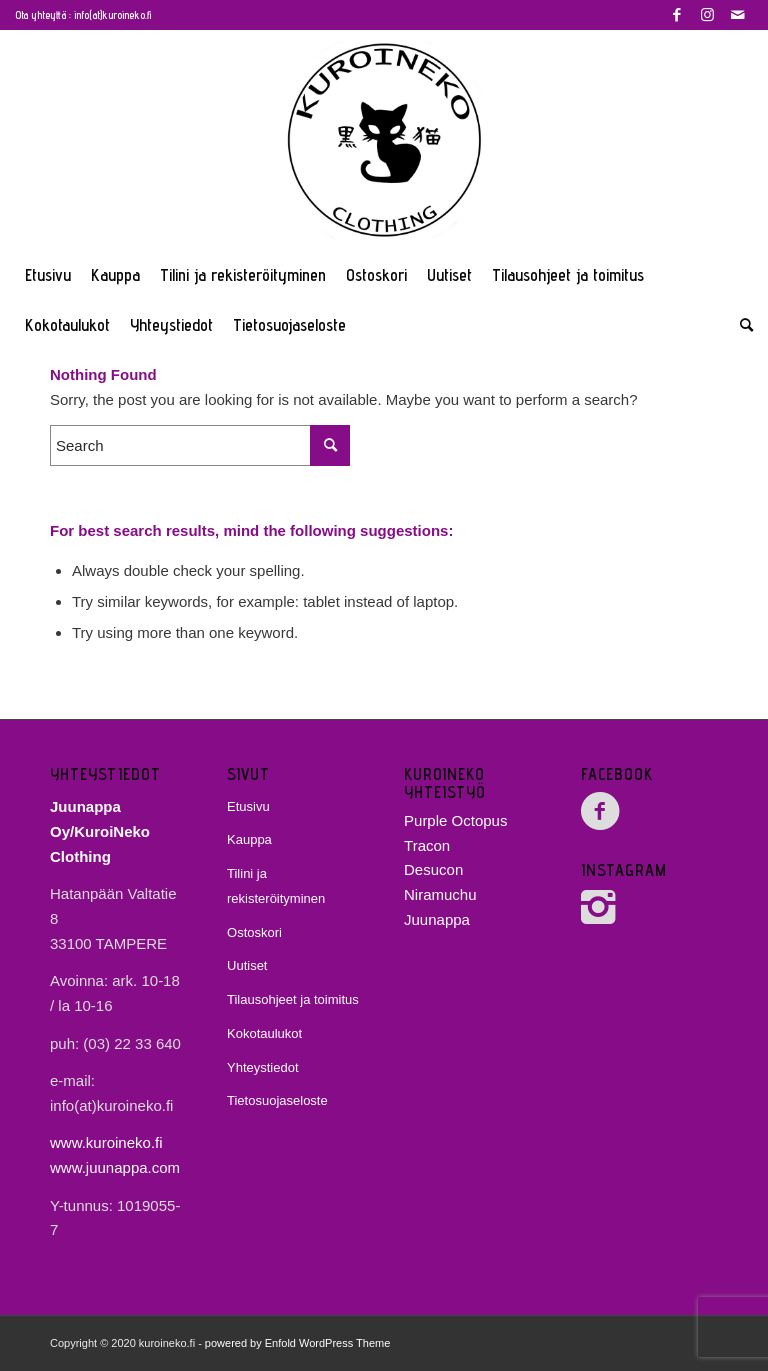 The height and width of the screenshot is (1371, 768). What do you see at coordinates (248, 806) in the screenshot?
I see `Etusivu` at bounding box center [248, 806].